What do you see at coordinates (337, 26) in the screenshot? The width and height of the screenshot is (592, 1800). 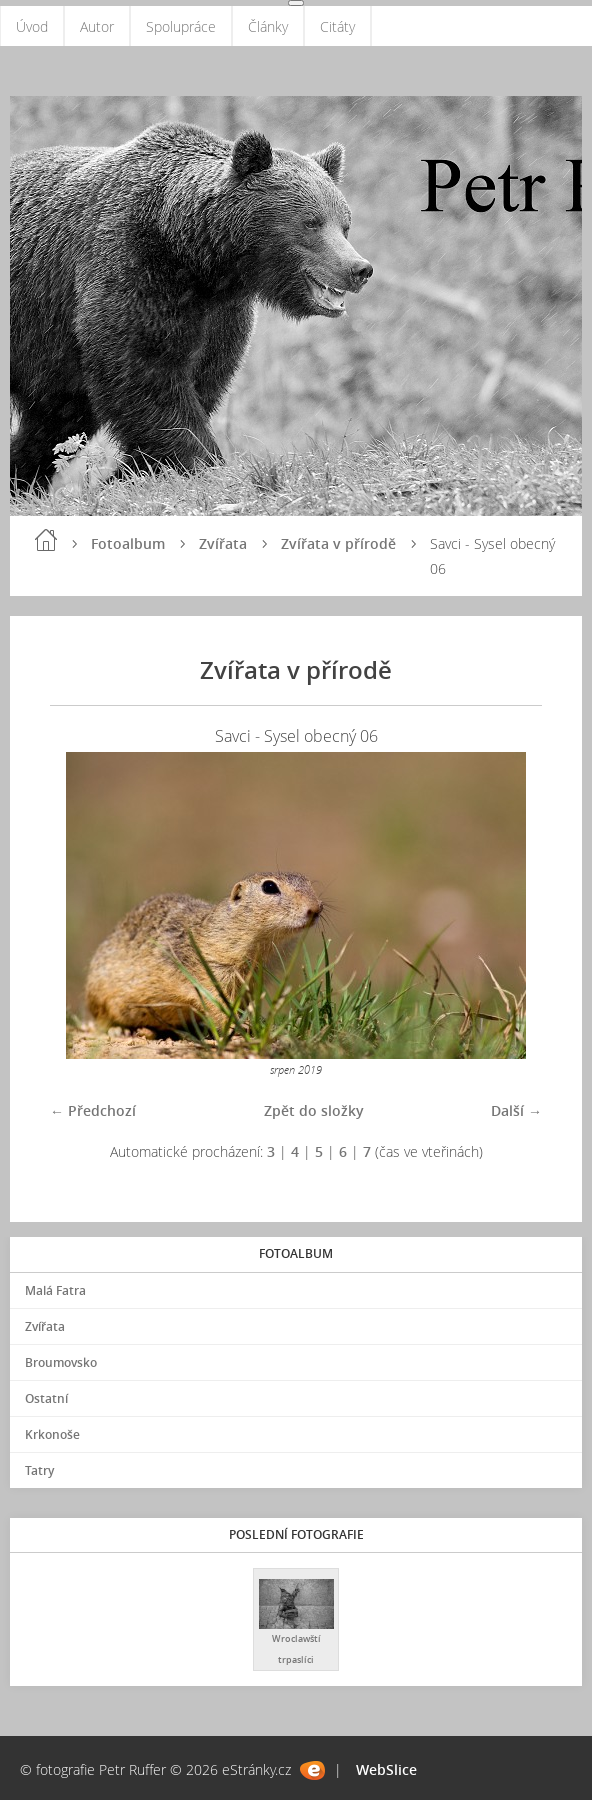 I see `Citáty` at bounding box center [337, 26].